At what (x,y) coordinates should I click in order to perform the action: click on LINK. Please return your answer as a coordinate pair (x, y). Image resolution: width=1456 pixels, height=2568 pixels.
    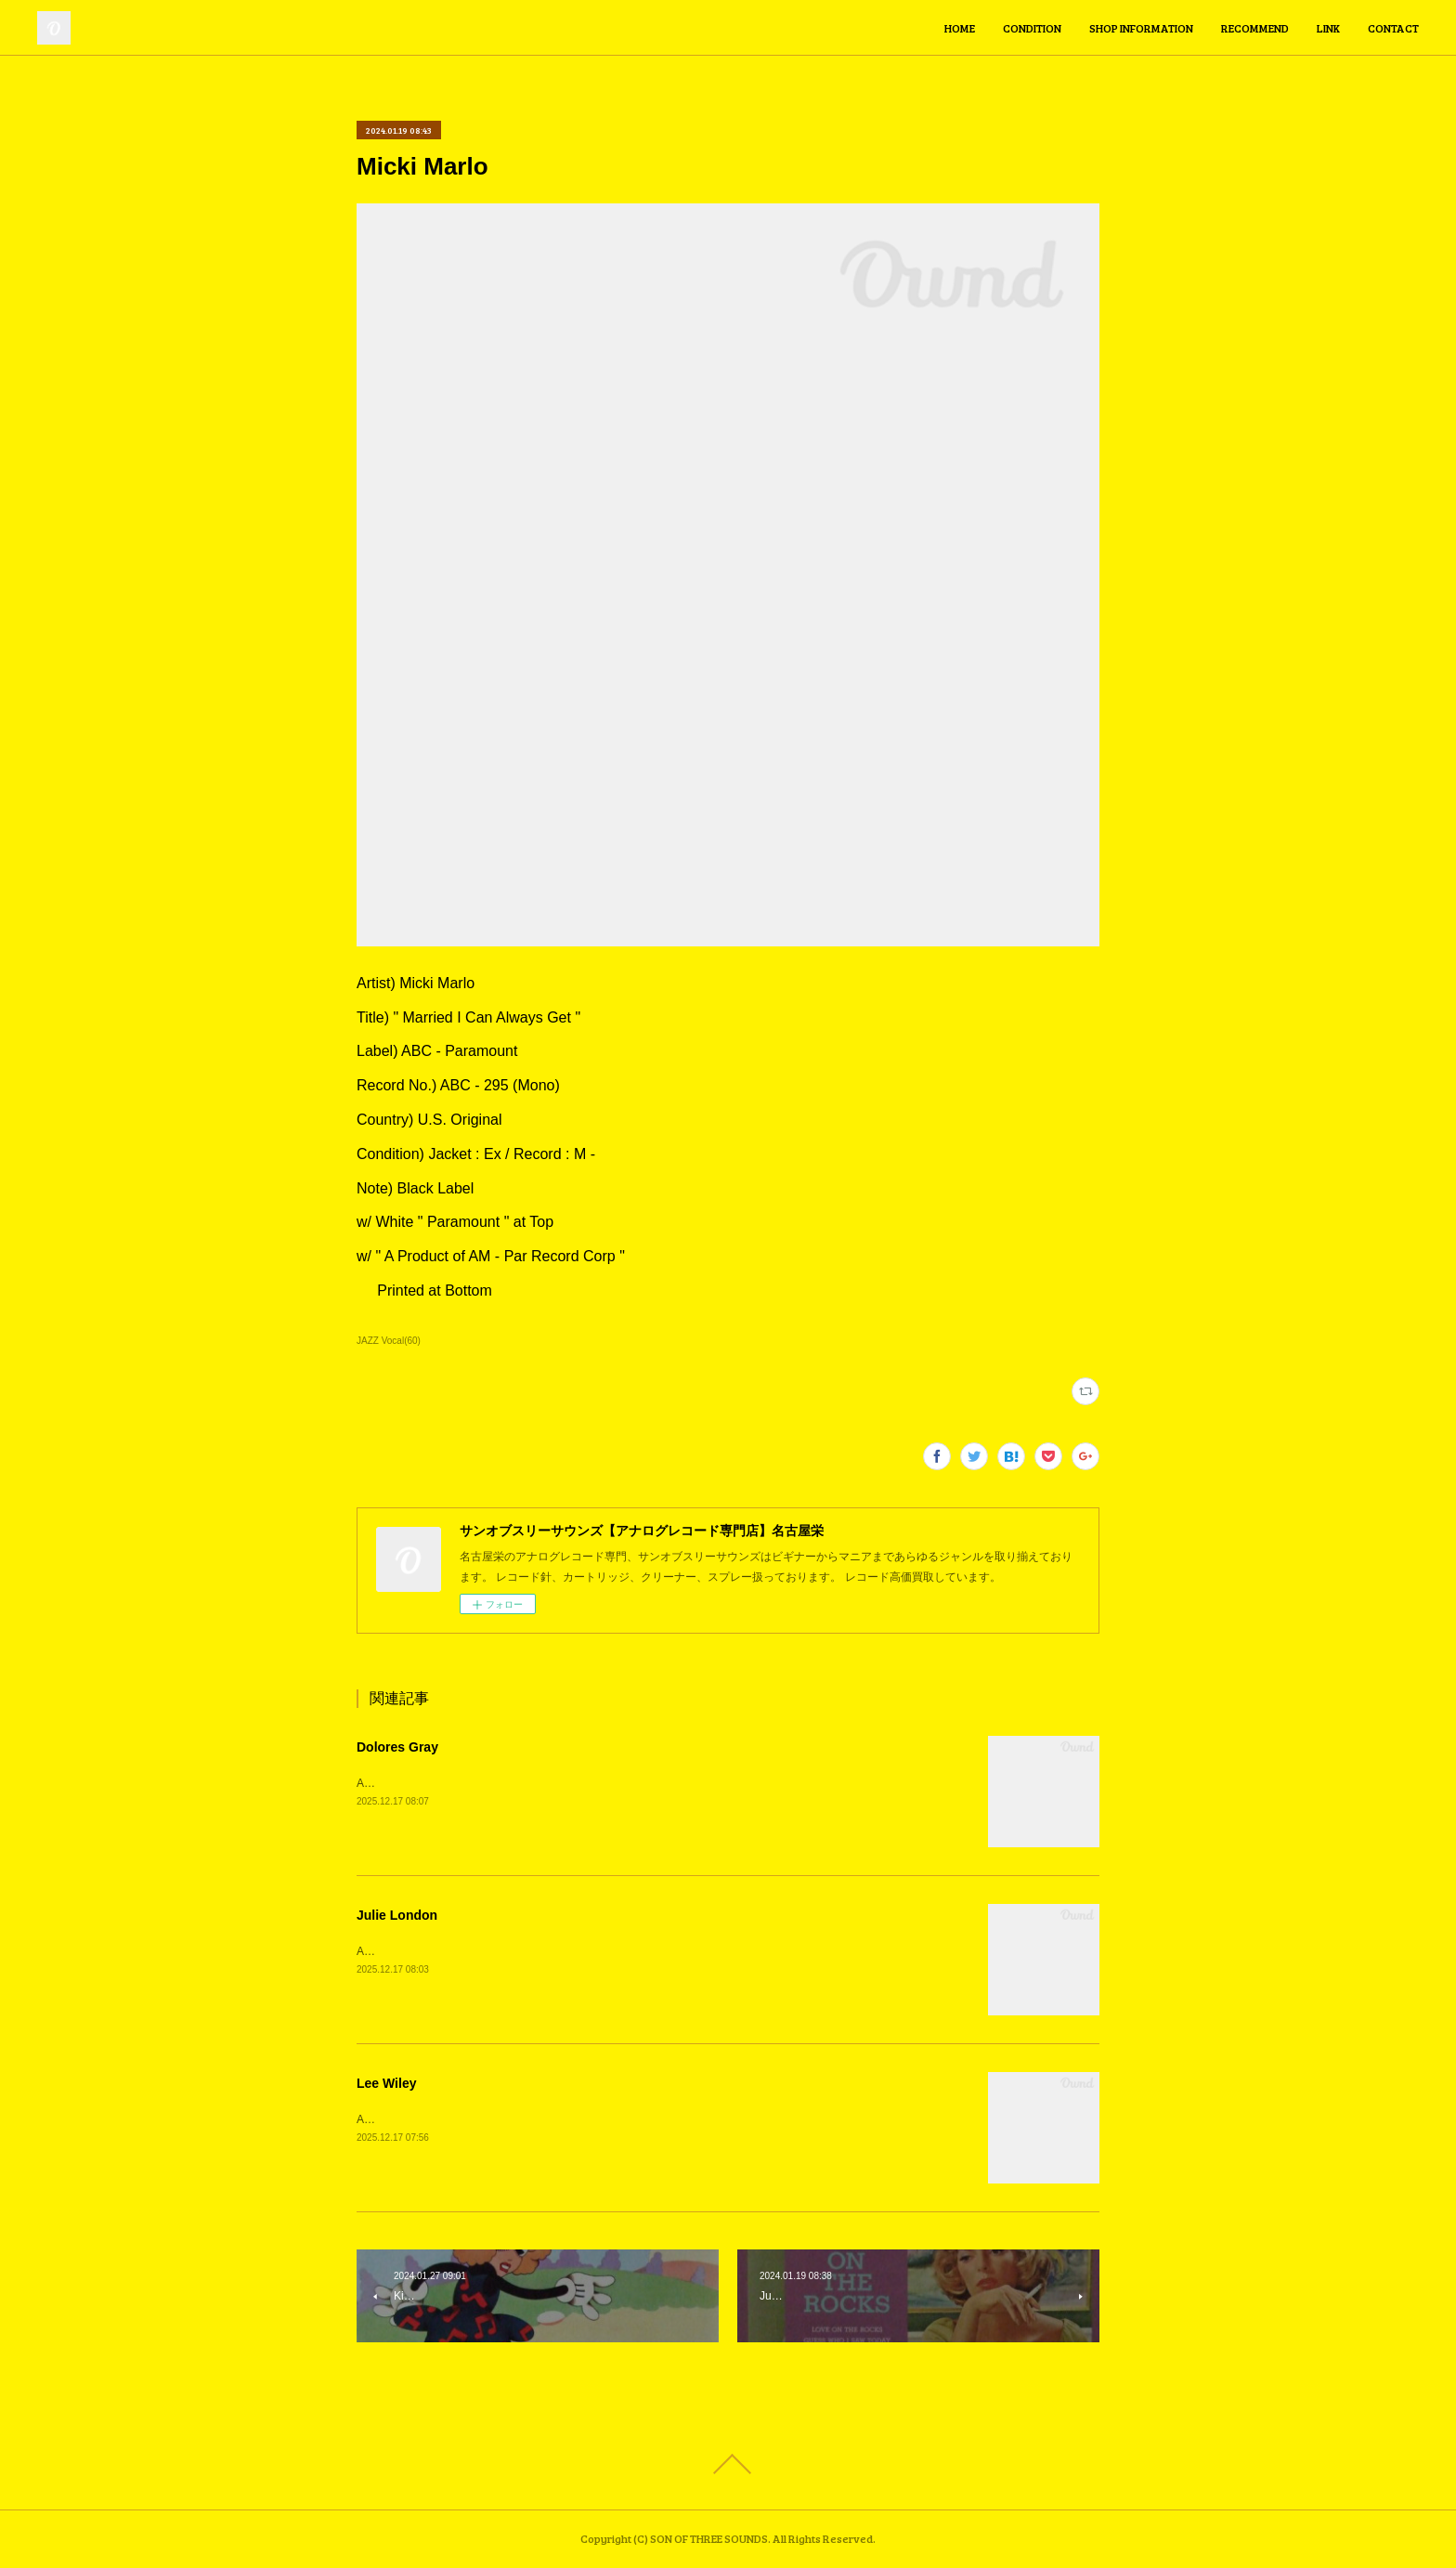
    Looking at the image, I should click on (1328, 27).